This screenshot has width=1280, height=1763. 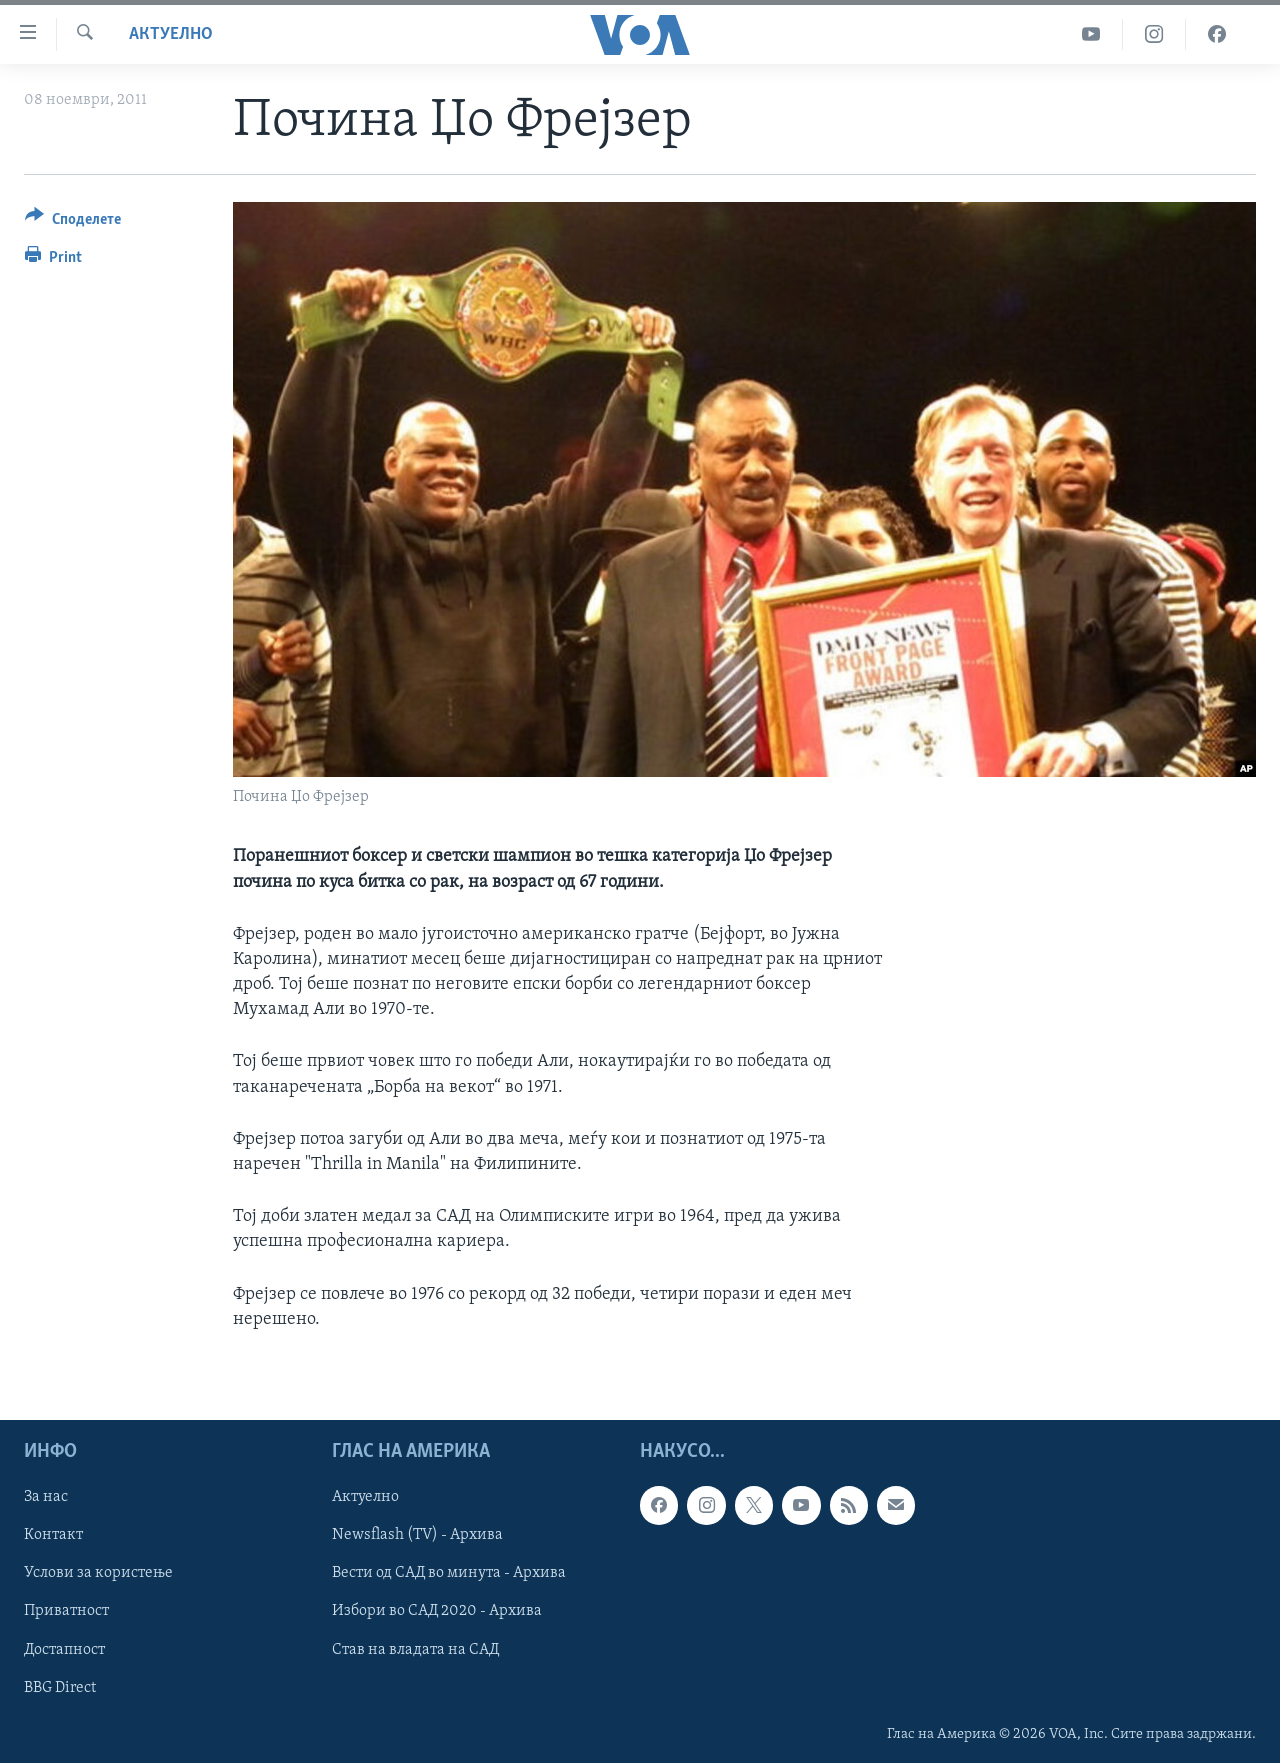 What do you see at coordinates (171, 34) in the screenshot?
I see `Актуелно` at bounding box center [171, 34].